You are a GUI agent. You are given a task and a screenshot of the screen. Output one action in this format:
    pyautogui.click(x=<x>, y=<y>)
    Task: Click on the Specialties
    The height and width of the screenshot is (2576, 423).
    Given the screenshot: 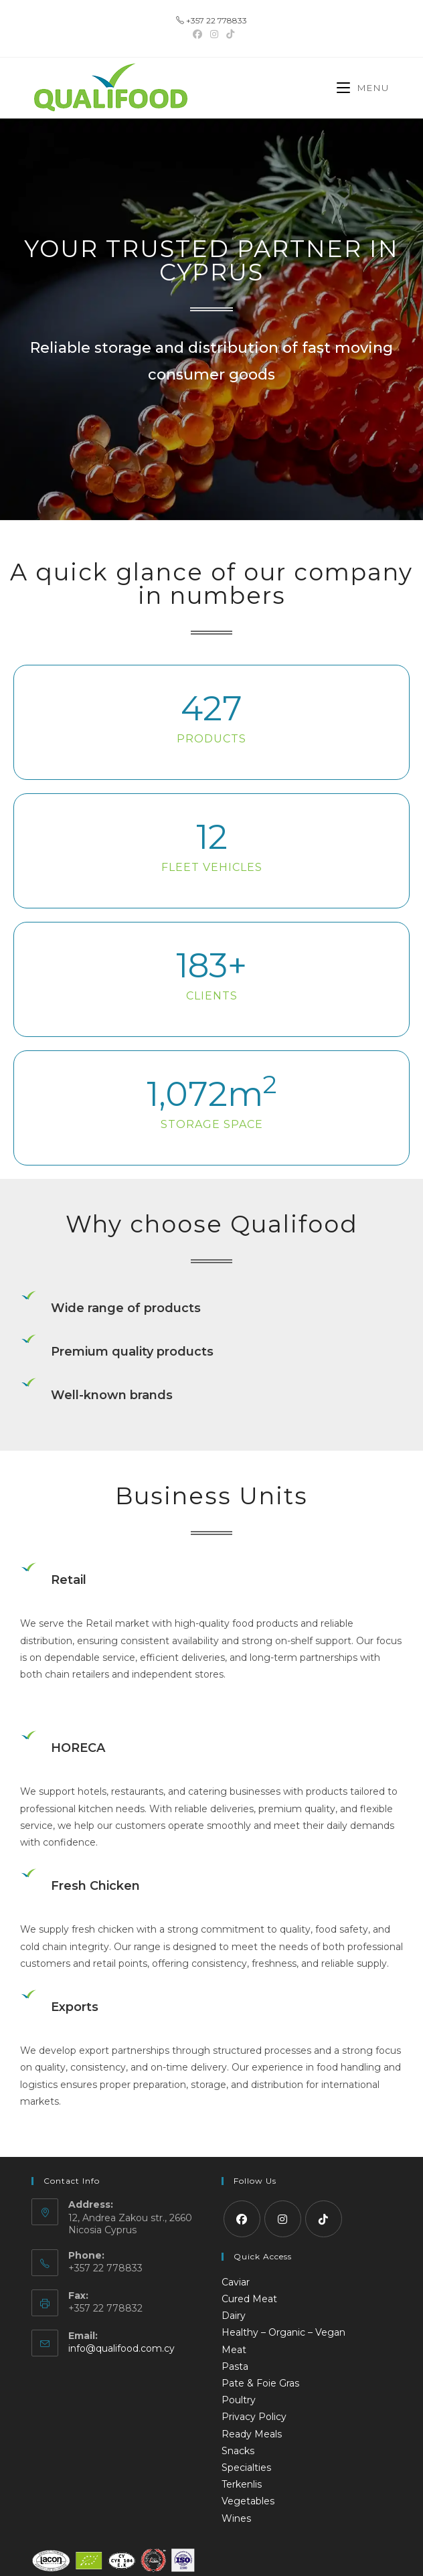 What is the action you would take?
    pyautogui.click(x=246, y=2468)
    